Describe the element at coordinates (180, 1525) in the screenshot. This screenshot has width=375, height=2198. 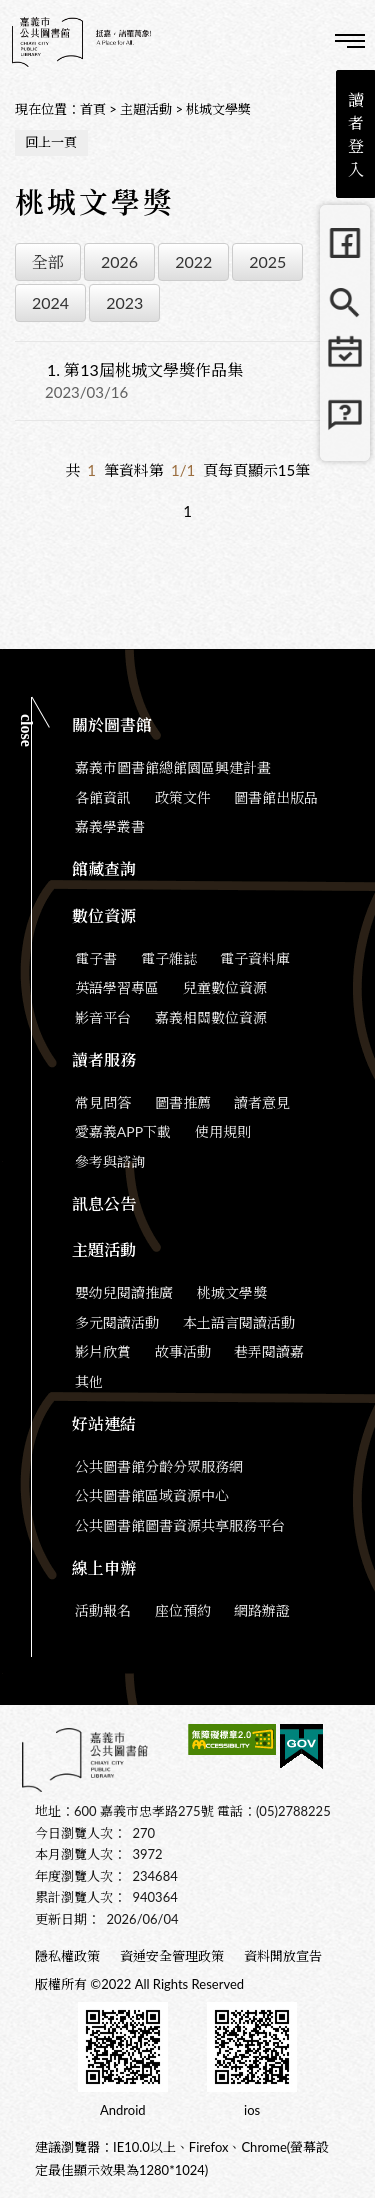
I see `公共圖書館圖書資源共享服務平台` at that location.